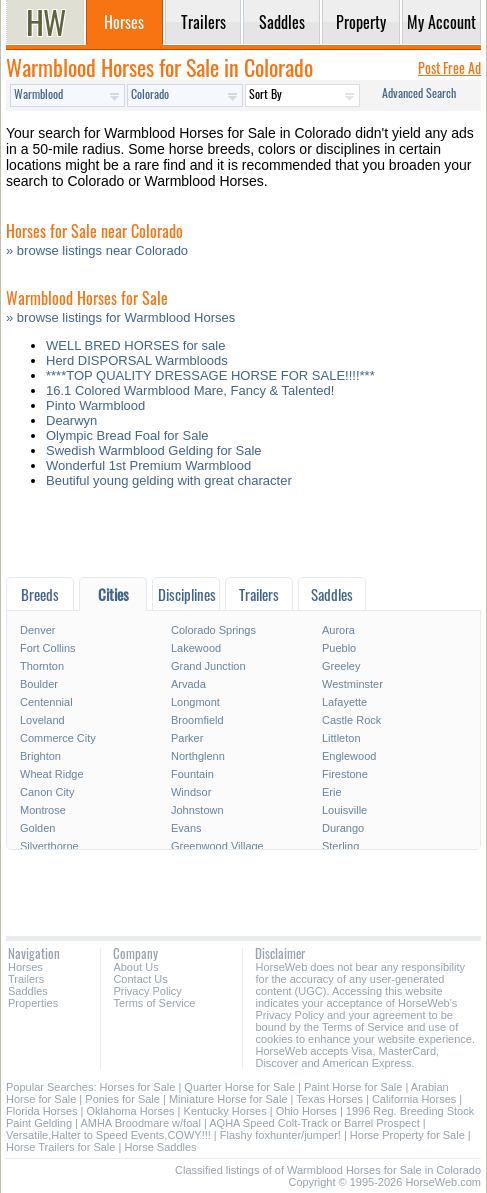  What do you see at coordinates (147, 991) in the screenshot?
I see `Privacy Policy` at bounding box center [147, 991].